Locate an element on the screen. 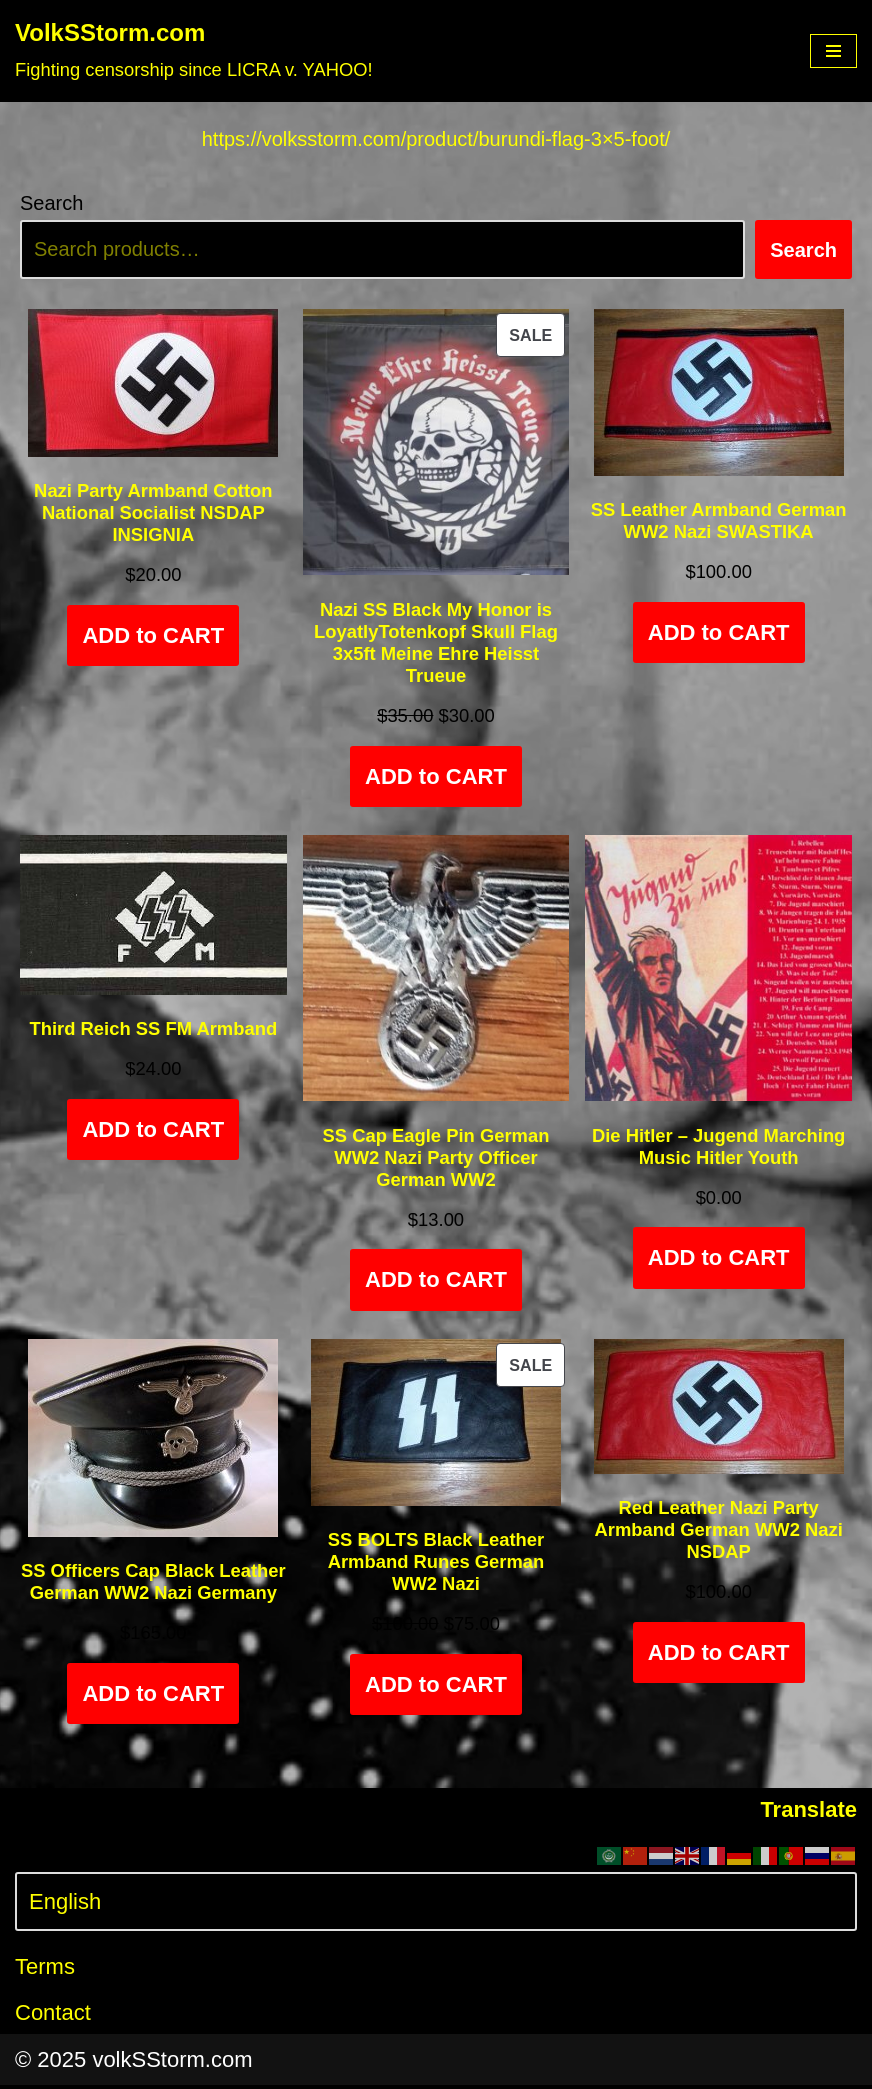 This screenshot has height=2089, width=872. ADD to CART [Add to cart: “SS Leather Armband German WW2 Nazi SWASTIKA”] is located at coordinates (719, 635).